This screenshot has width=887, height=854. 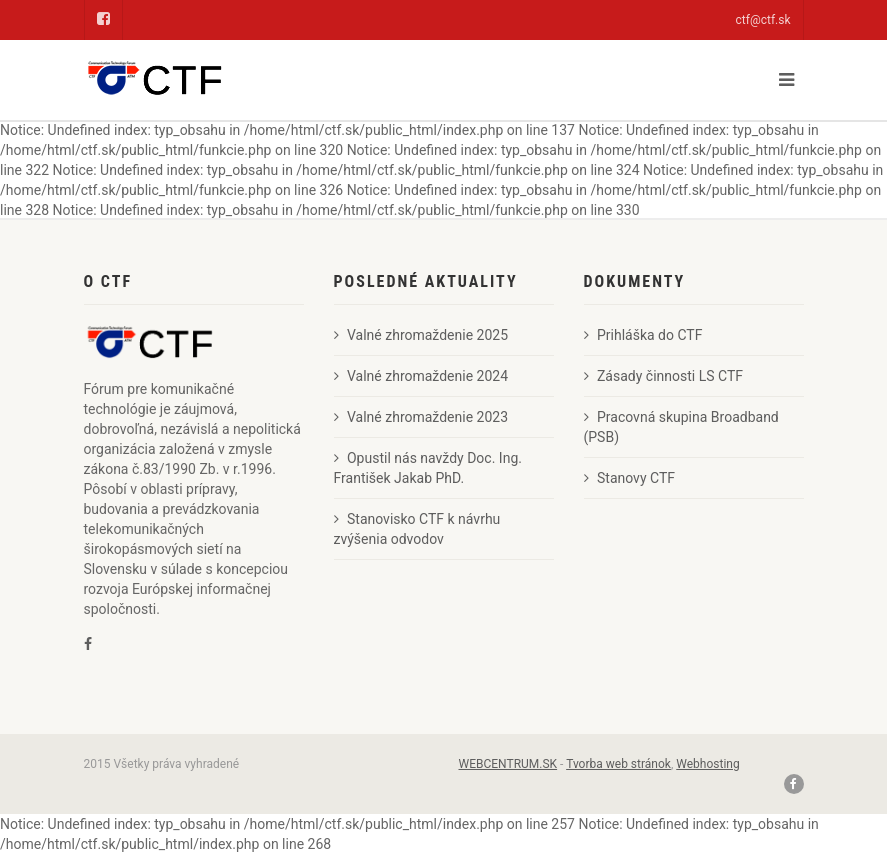 What do you see at coordinates (428, 468) in the screenshot?
I see `Opustil nás navždy Doc. Ing. František Jakab PhD.` at bounding box center [428, 468].